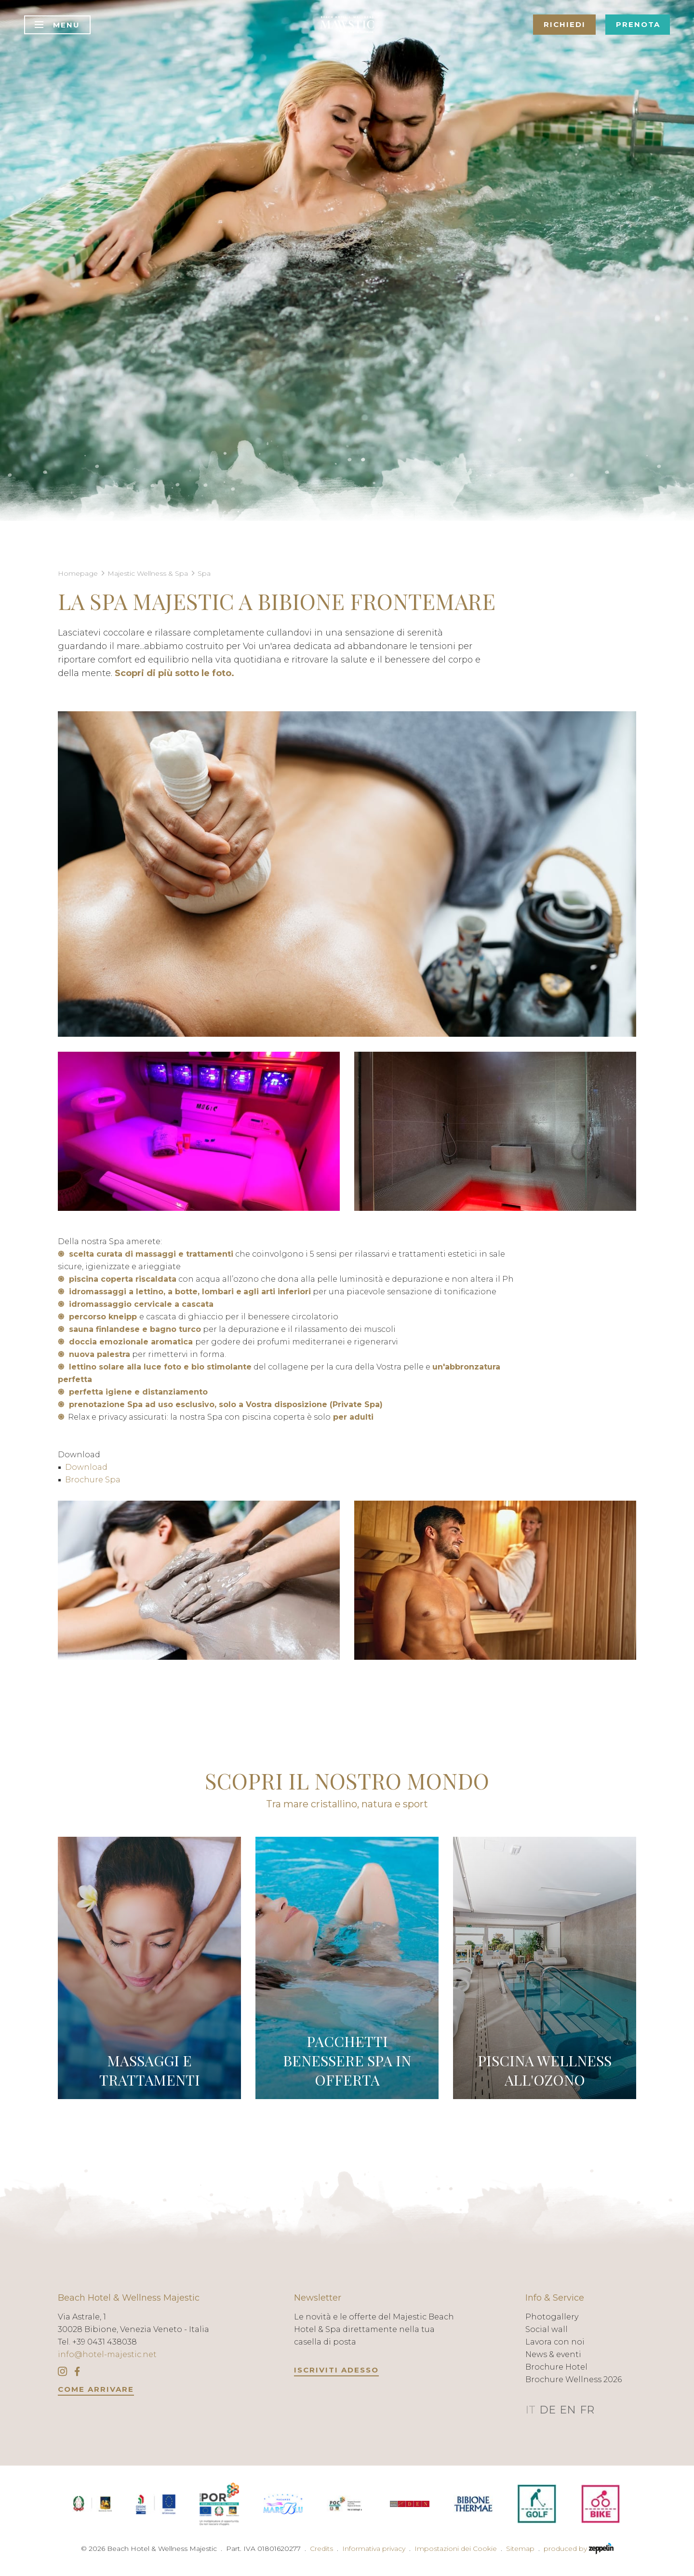 This screenshot has height=2576, width=694. I want to click on Impostazioni dei Cookie, so click(455, 2548).